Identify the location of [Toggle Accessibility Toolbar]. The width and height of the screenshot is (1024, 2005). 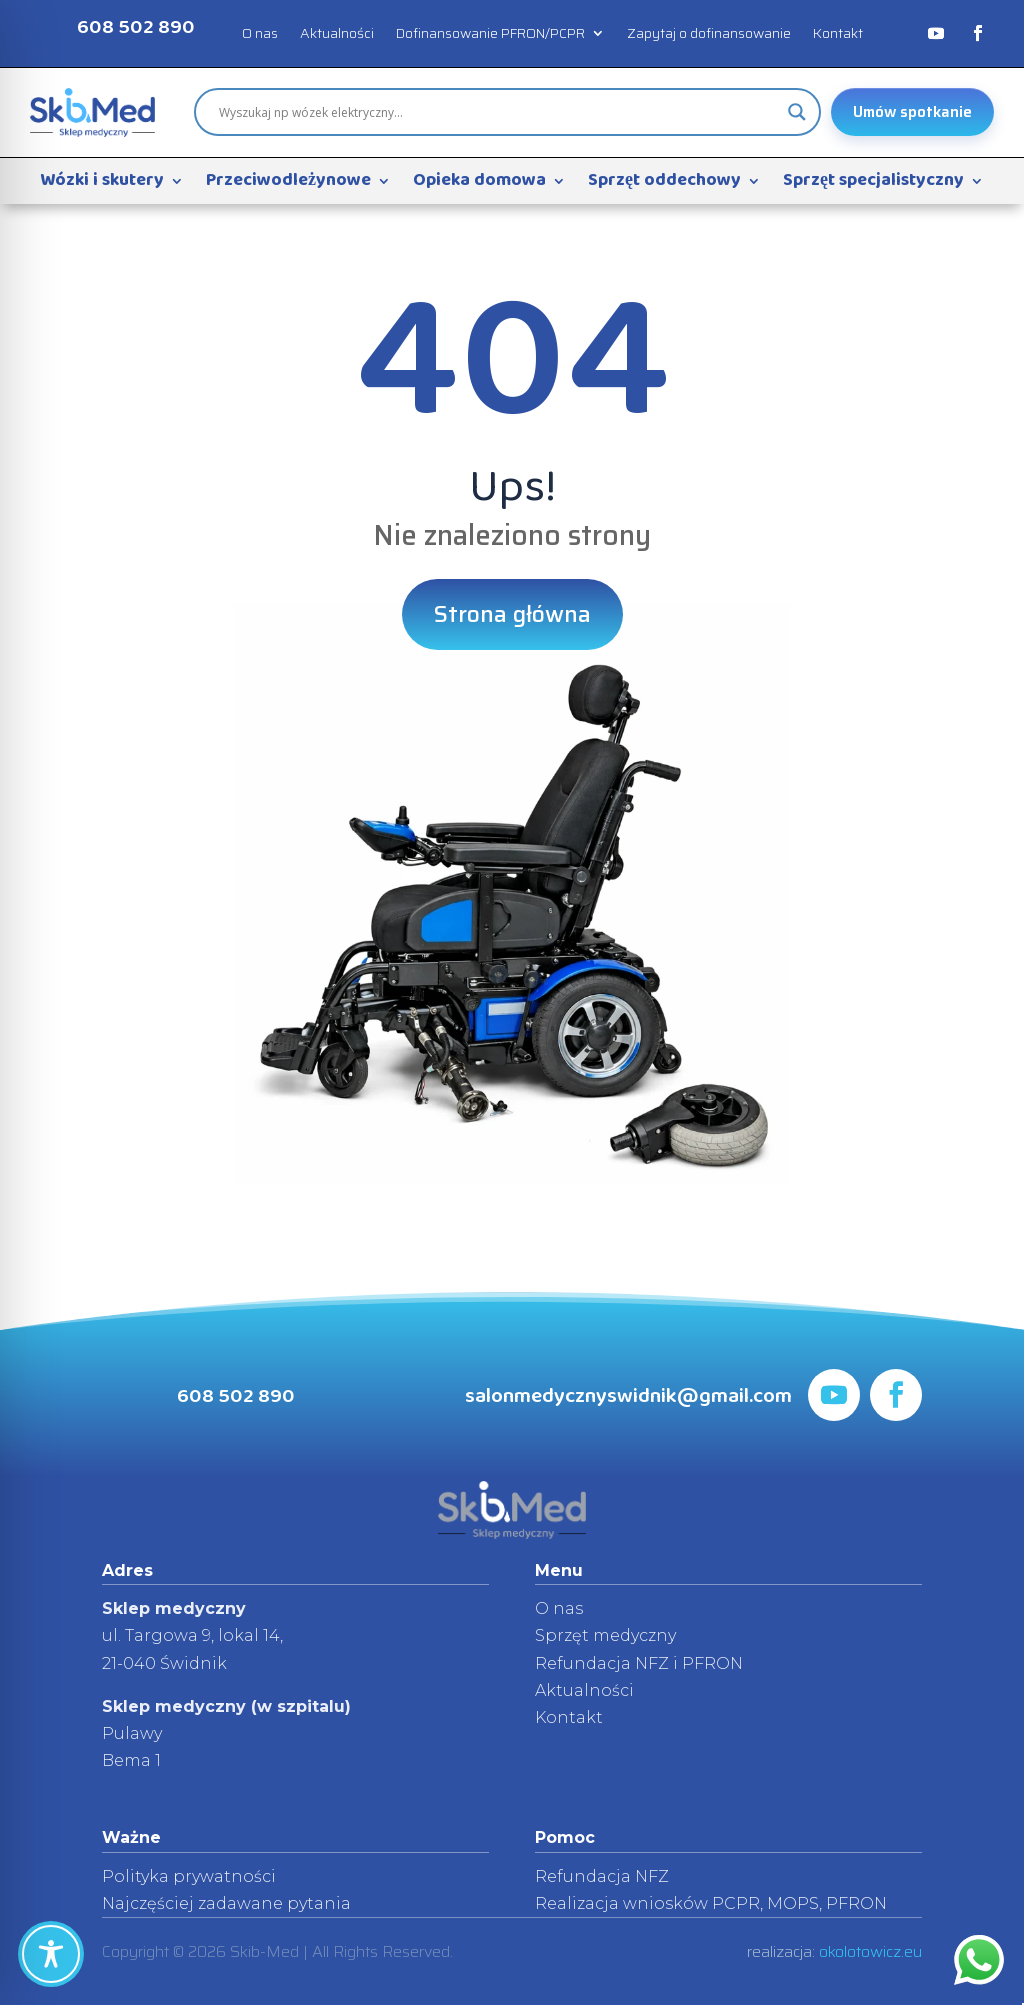
(51, 1954).